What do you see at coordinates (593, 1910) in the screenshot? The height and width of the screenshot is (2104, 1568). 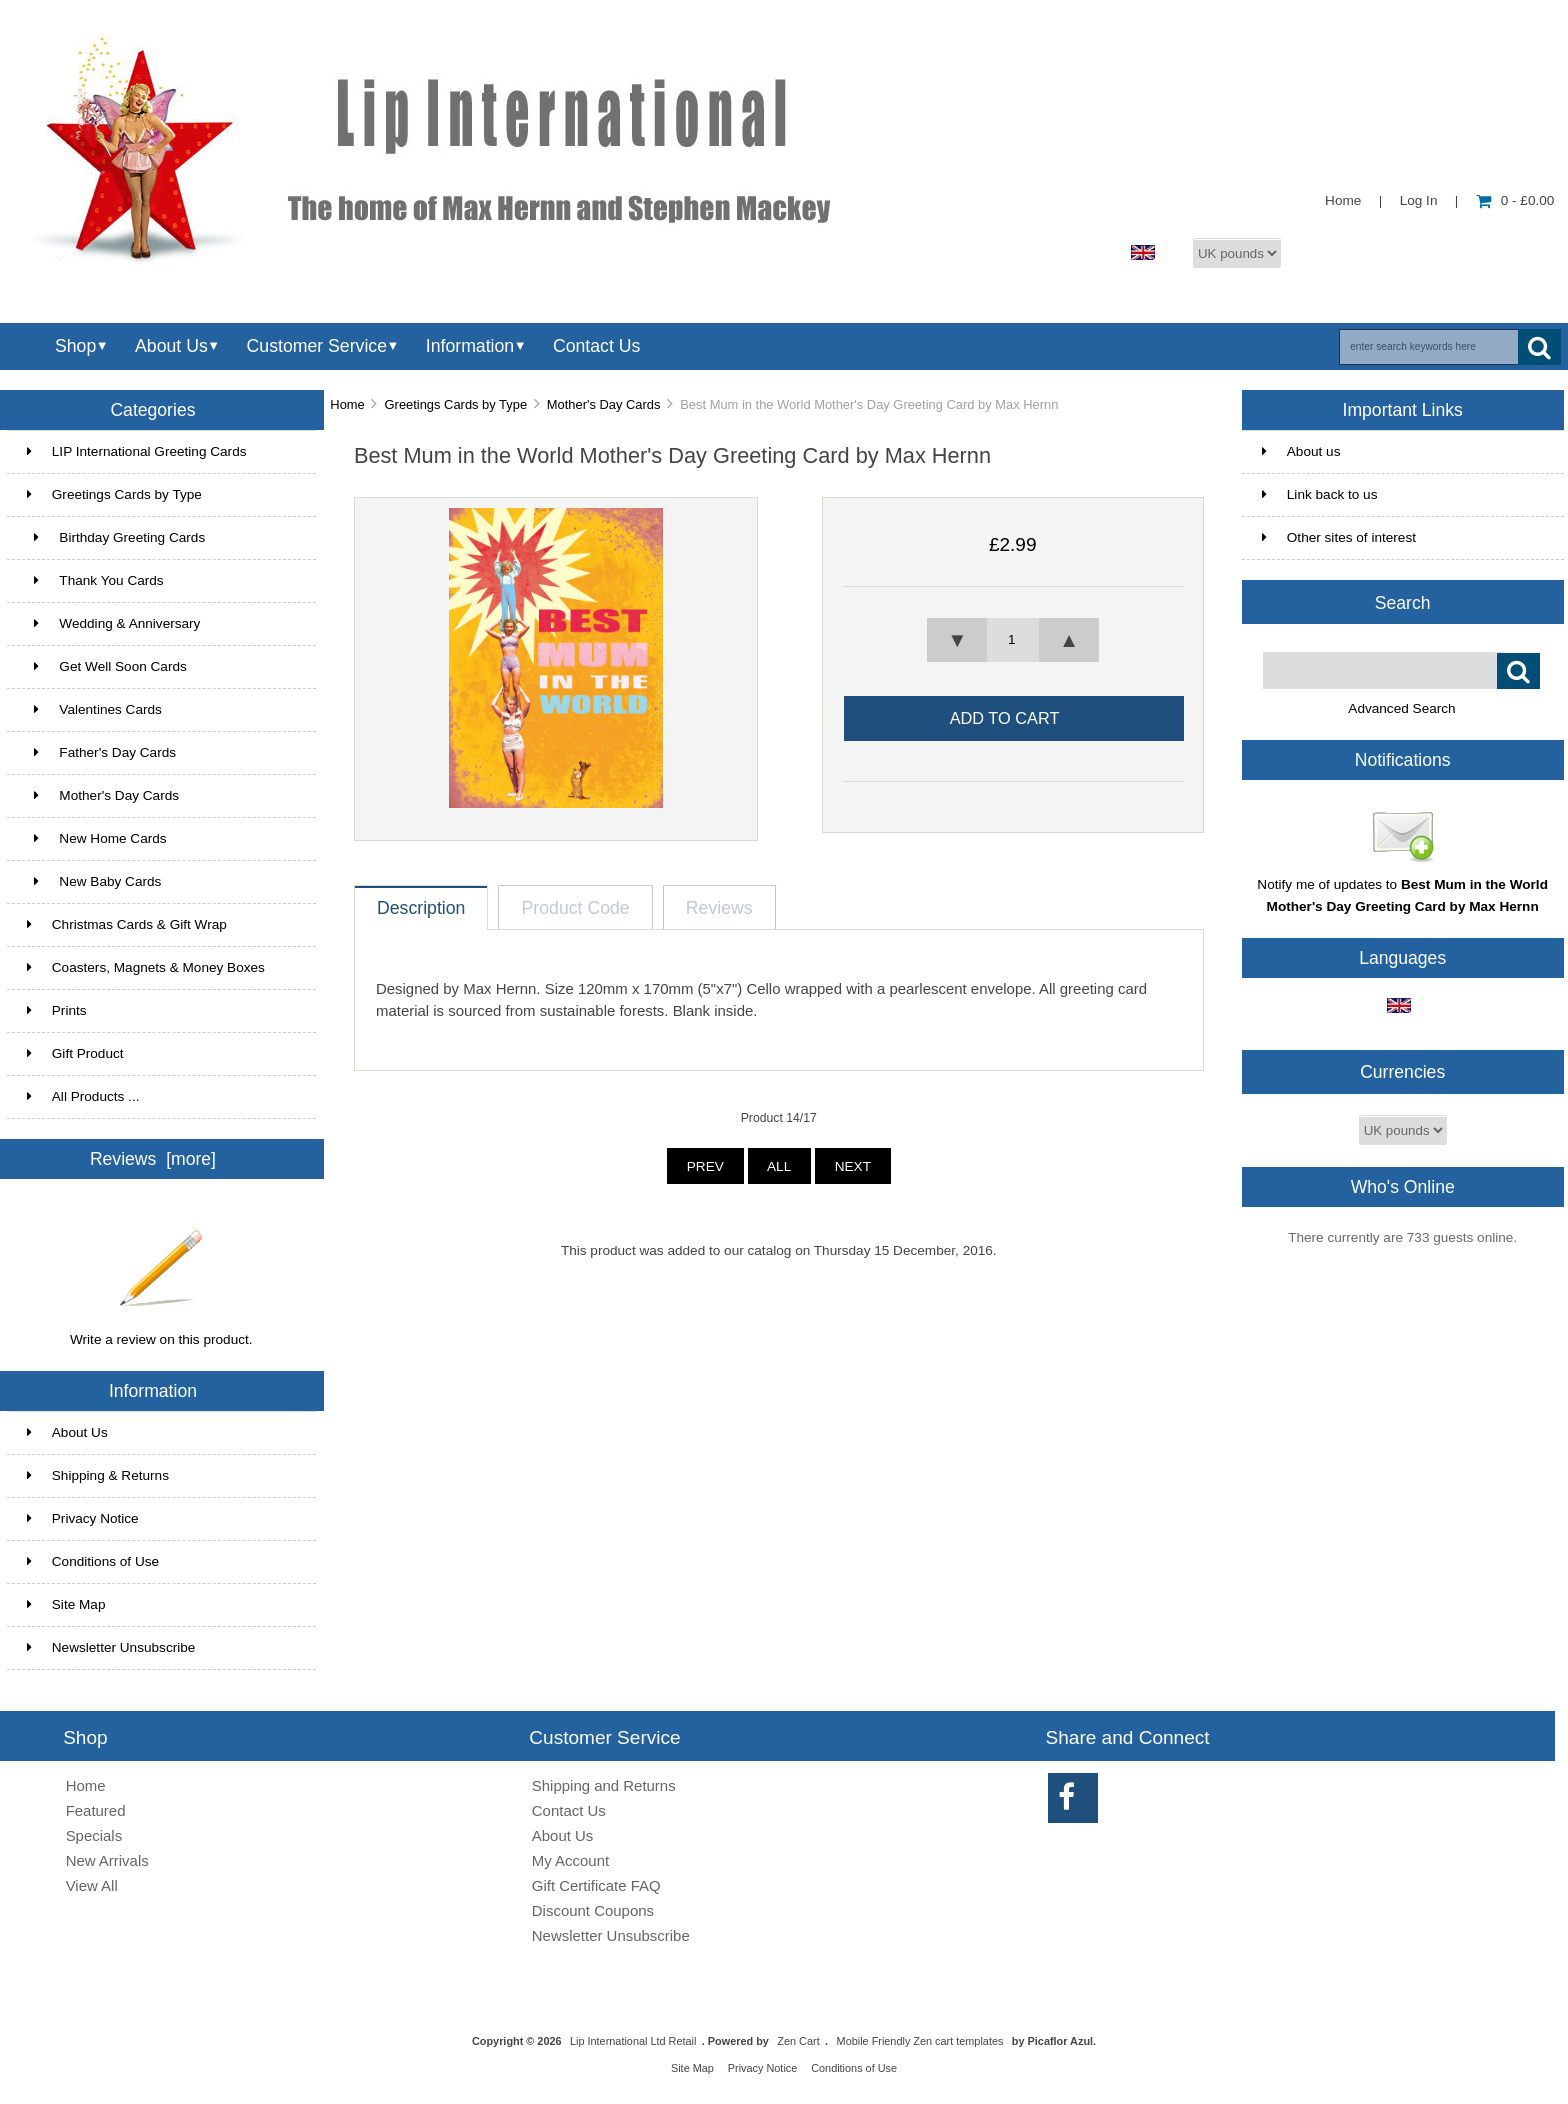 I see `Discount Coupons` at bounding box center [593, 1910].